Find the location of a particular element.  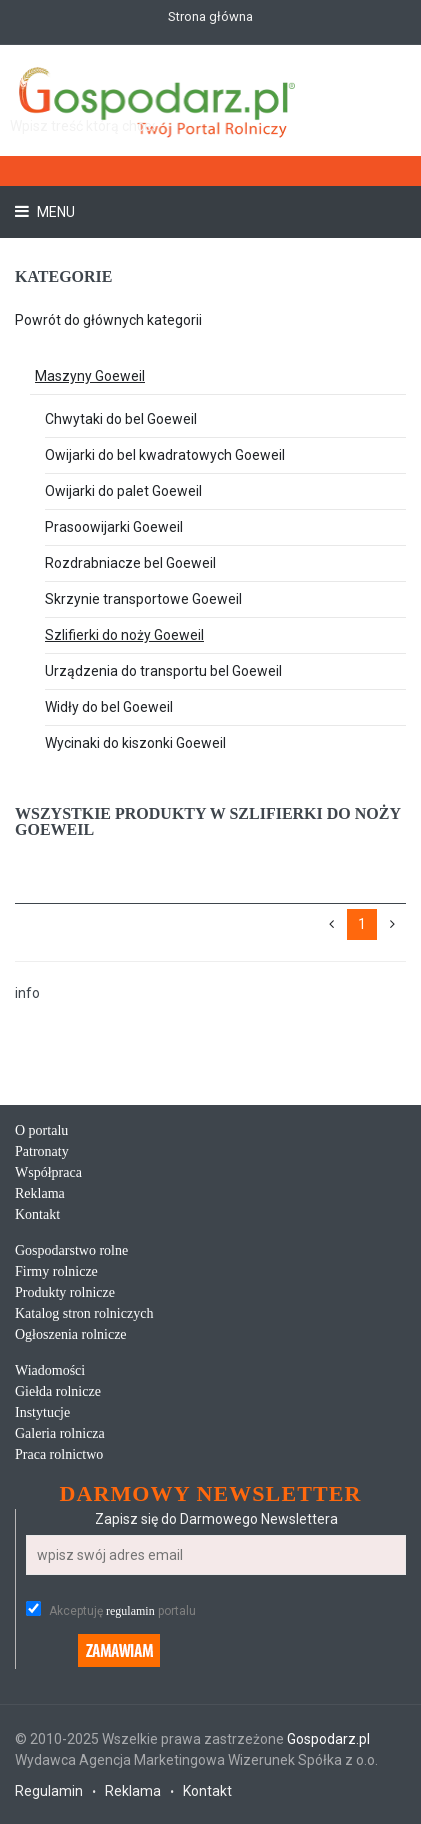

Kontakt is located at coordinates (37, 1214).